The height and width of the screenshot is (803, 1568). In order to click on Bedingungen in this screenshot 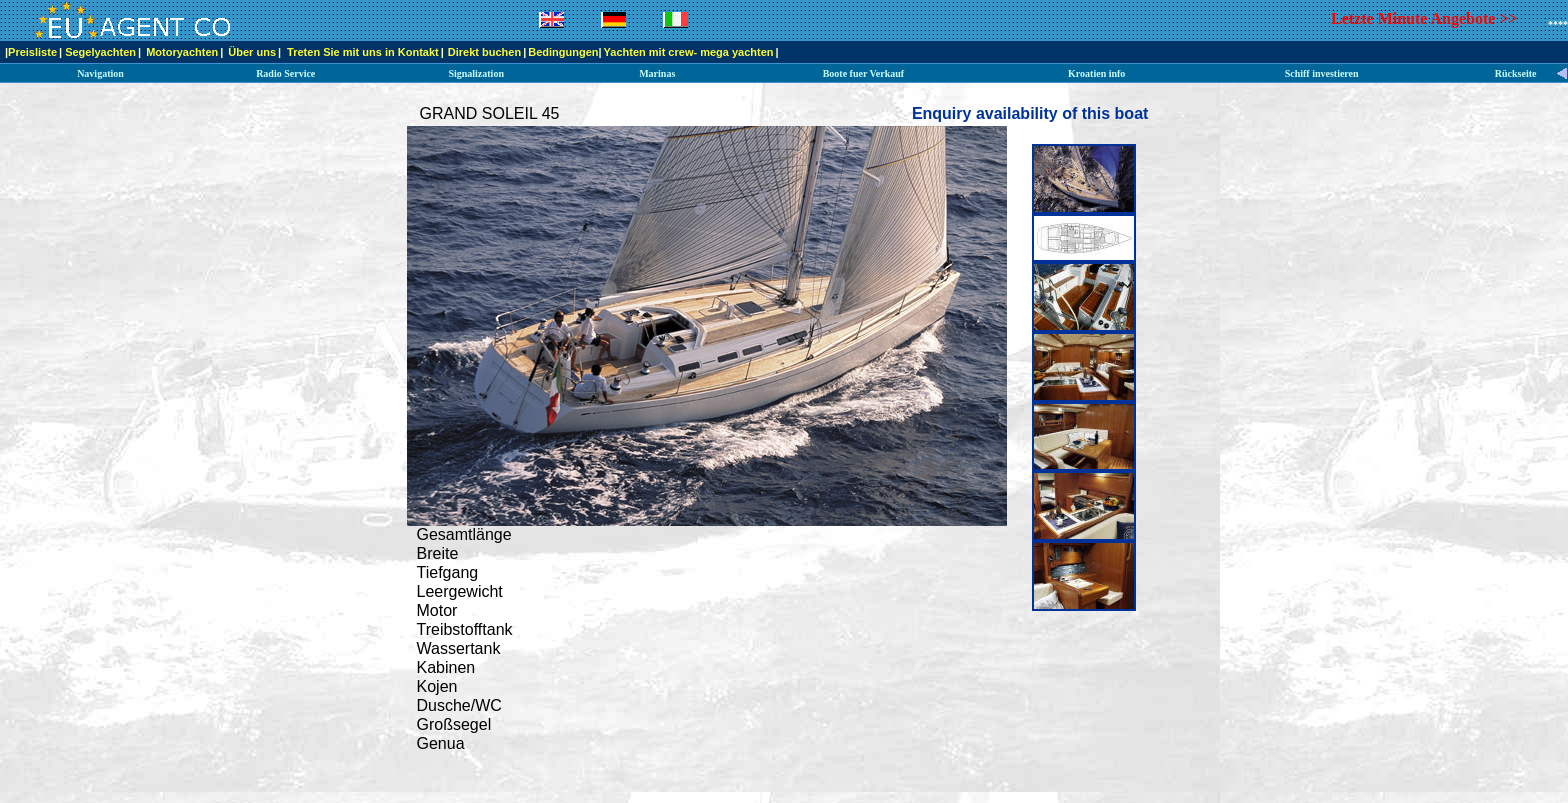, I will do `click(563, 52)`.